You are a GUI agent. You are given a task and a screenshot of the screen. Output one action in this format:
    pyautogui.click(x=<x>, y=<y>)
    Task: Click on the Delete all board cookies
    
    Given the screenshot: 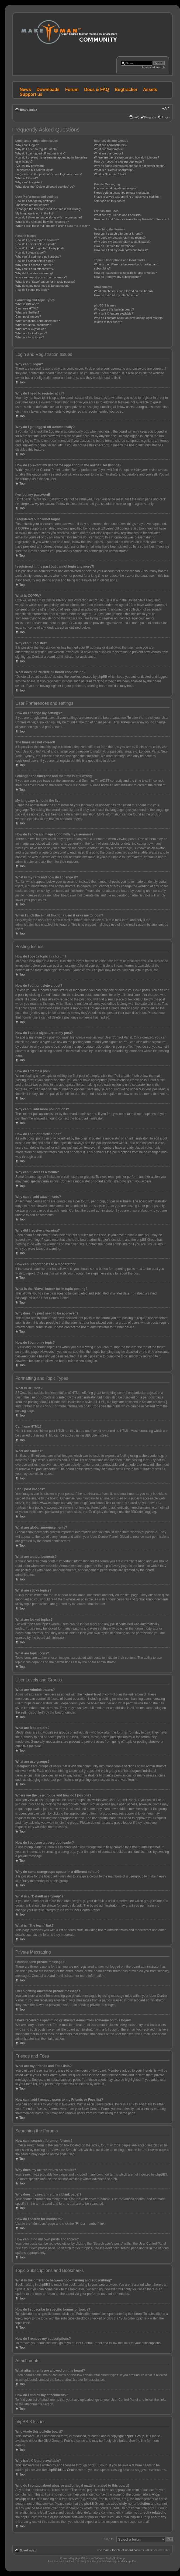 What is the action you would take?
    pyautogui.click(x=128, y=2549)
    